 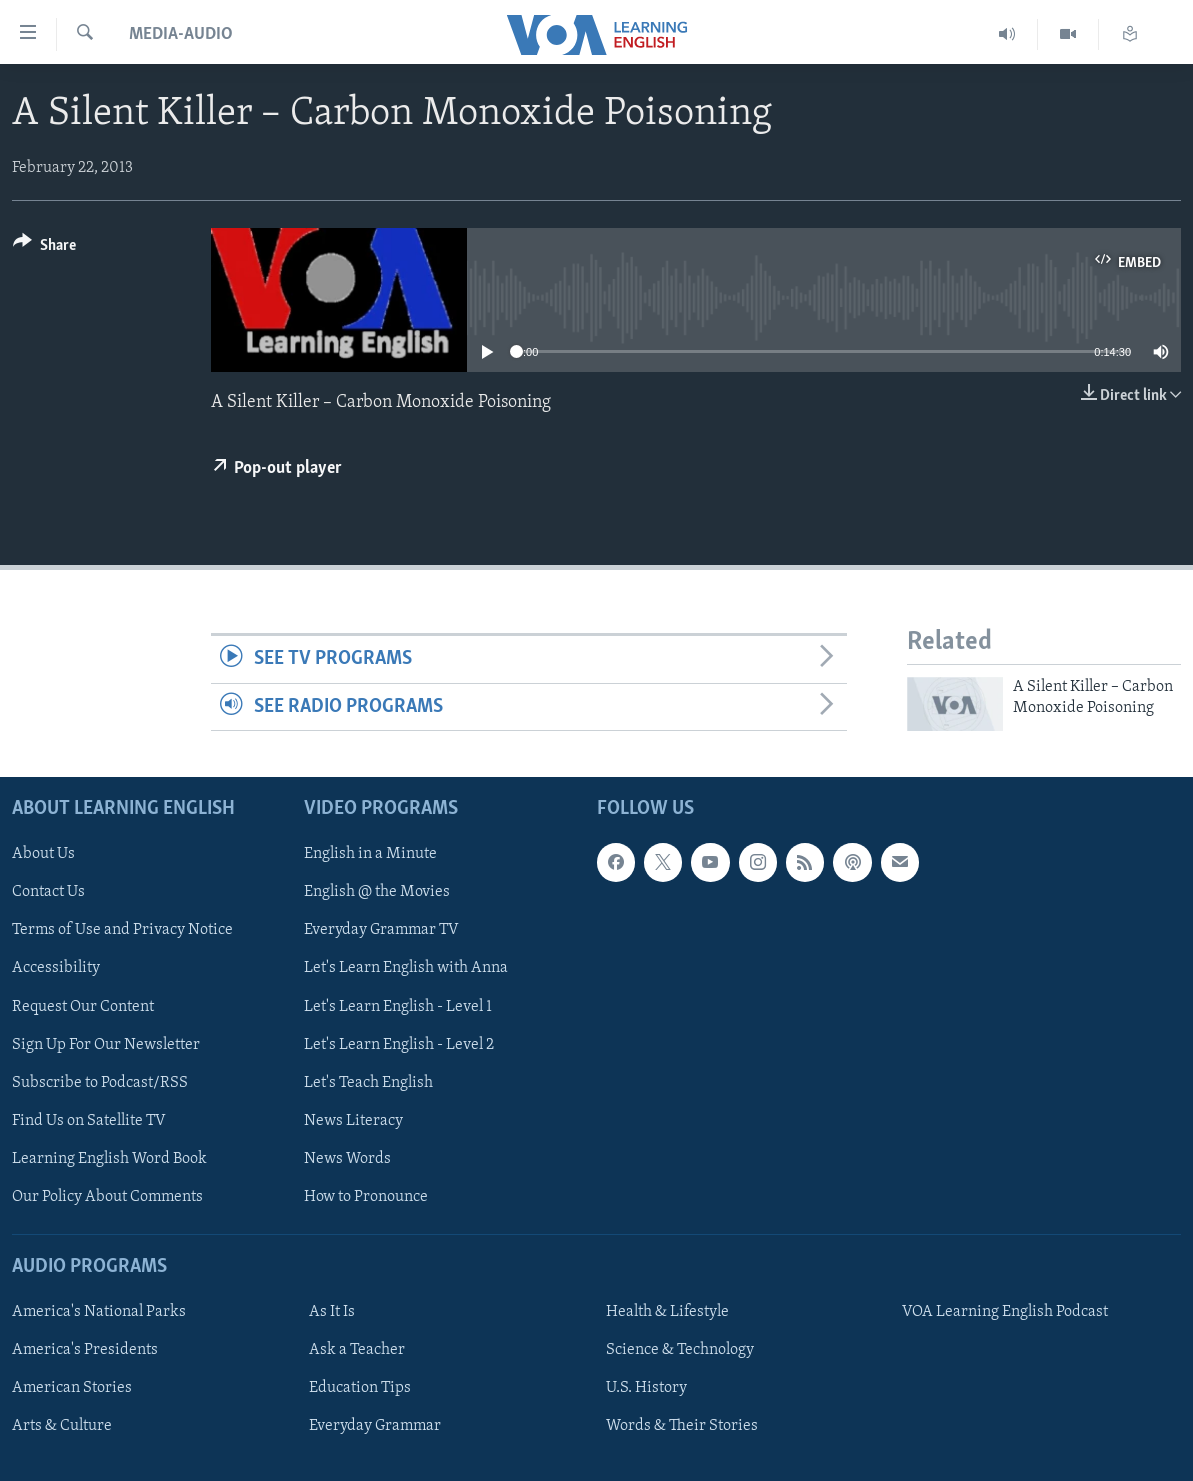 What do you see at coordinates (377, 892) in the screenshot?
I see `English @ the Movies` at bounding box center [377, 892].